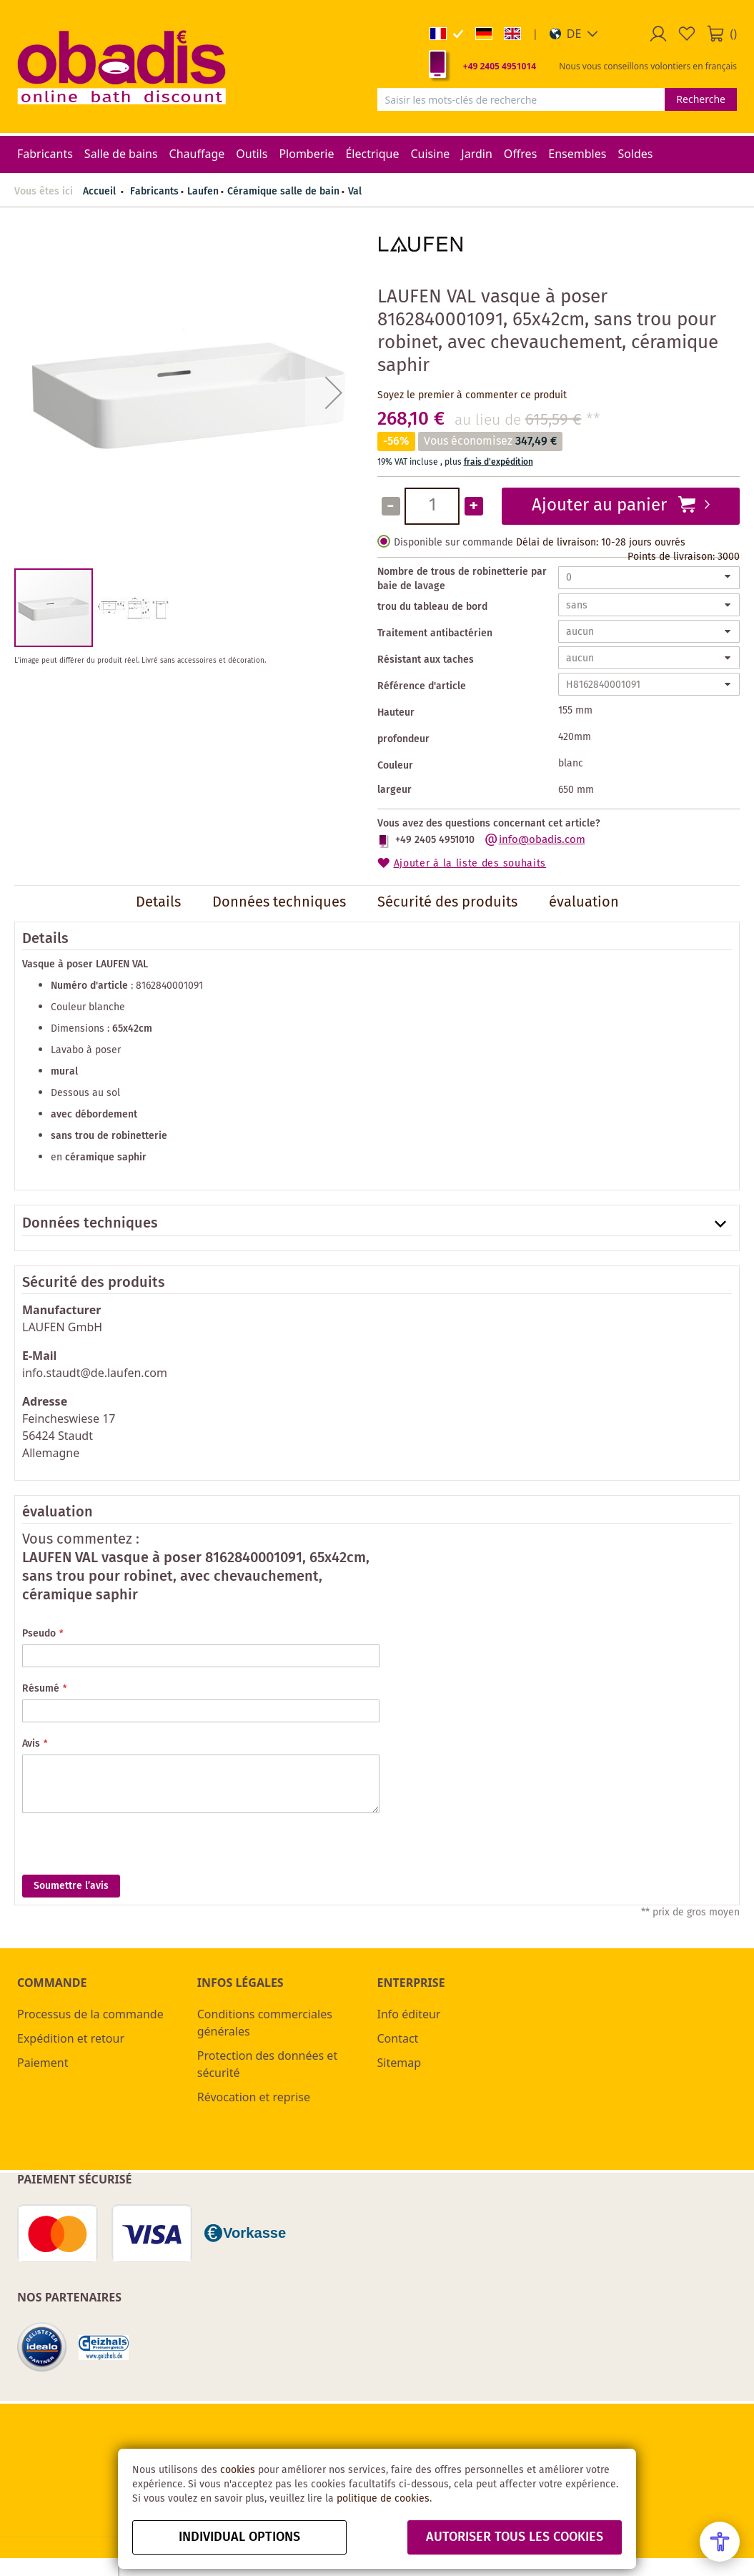 This screenshot has height=2576, width=754. Describe the element at coordinates (90, 1224) in the screenshot. I see `Données techniques` at that location.